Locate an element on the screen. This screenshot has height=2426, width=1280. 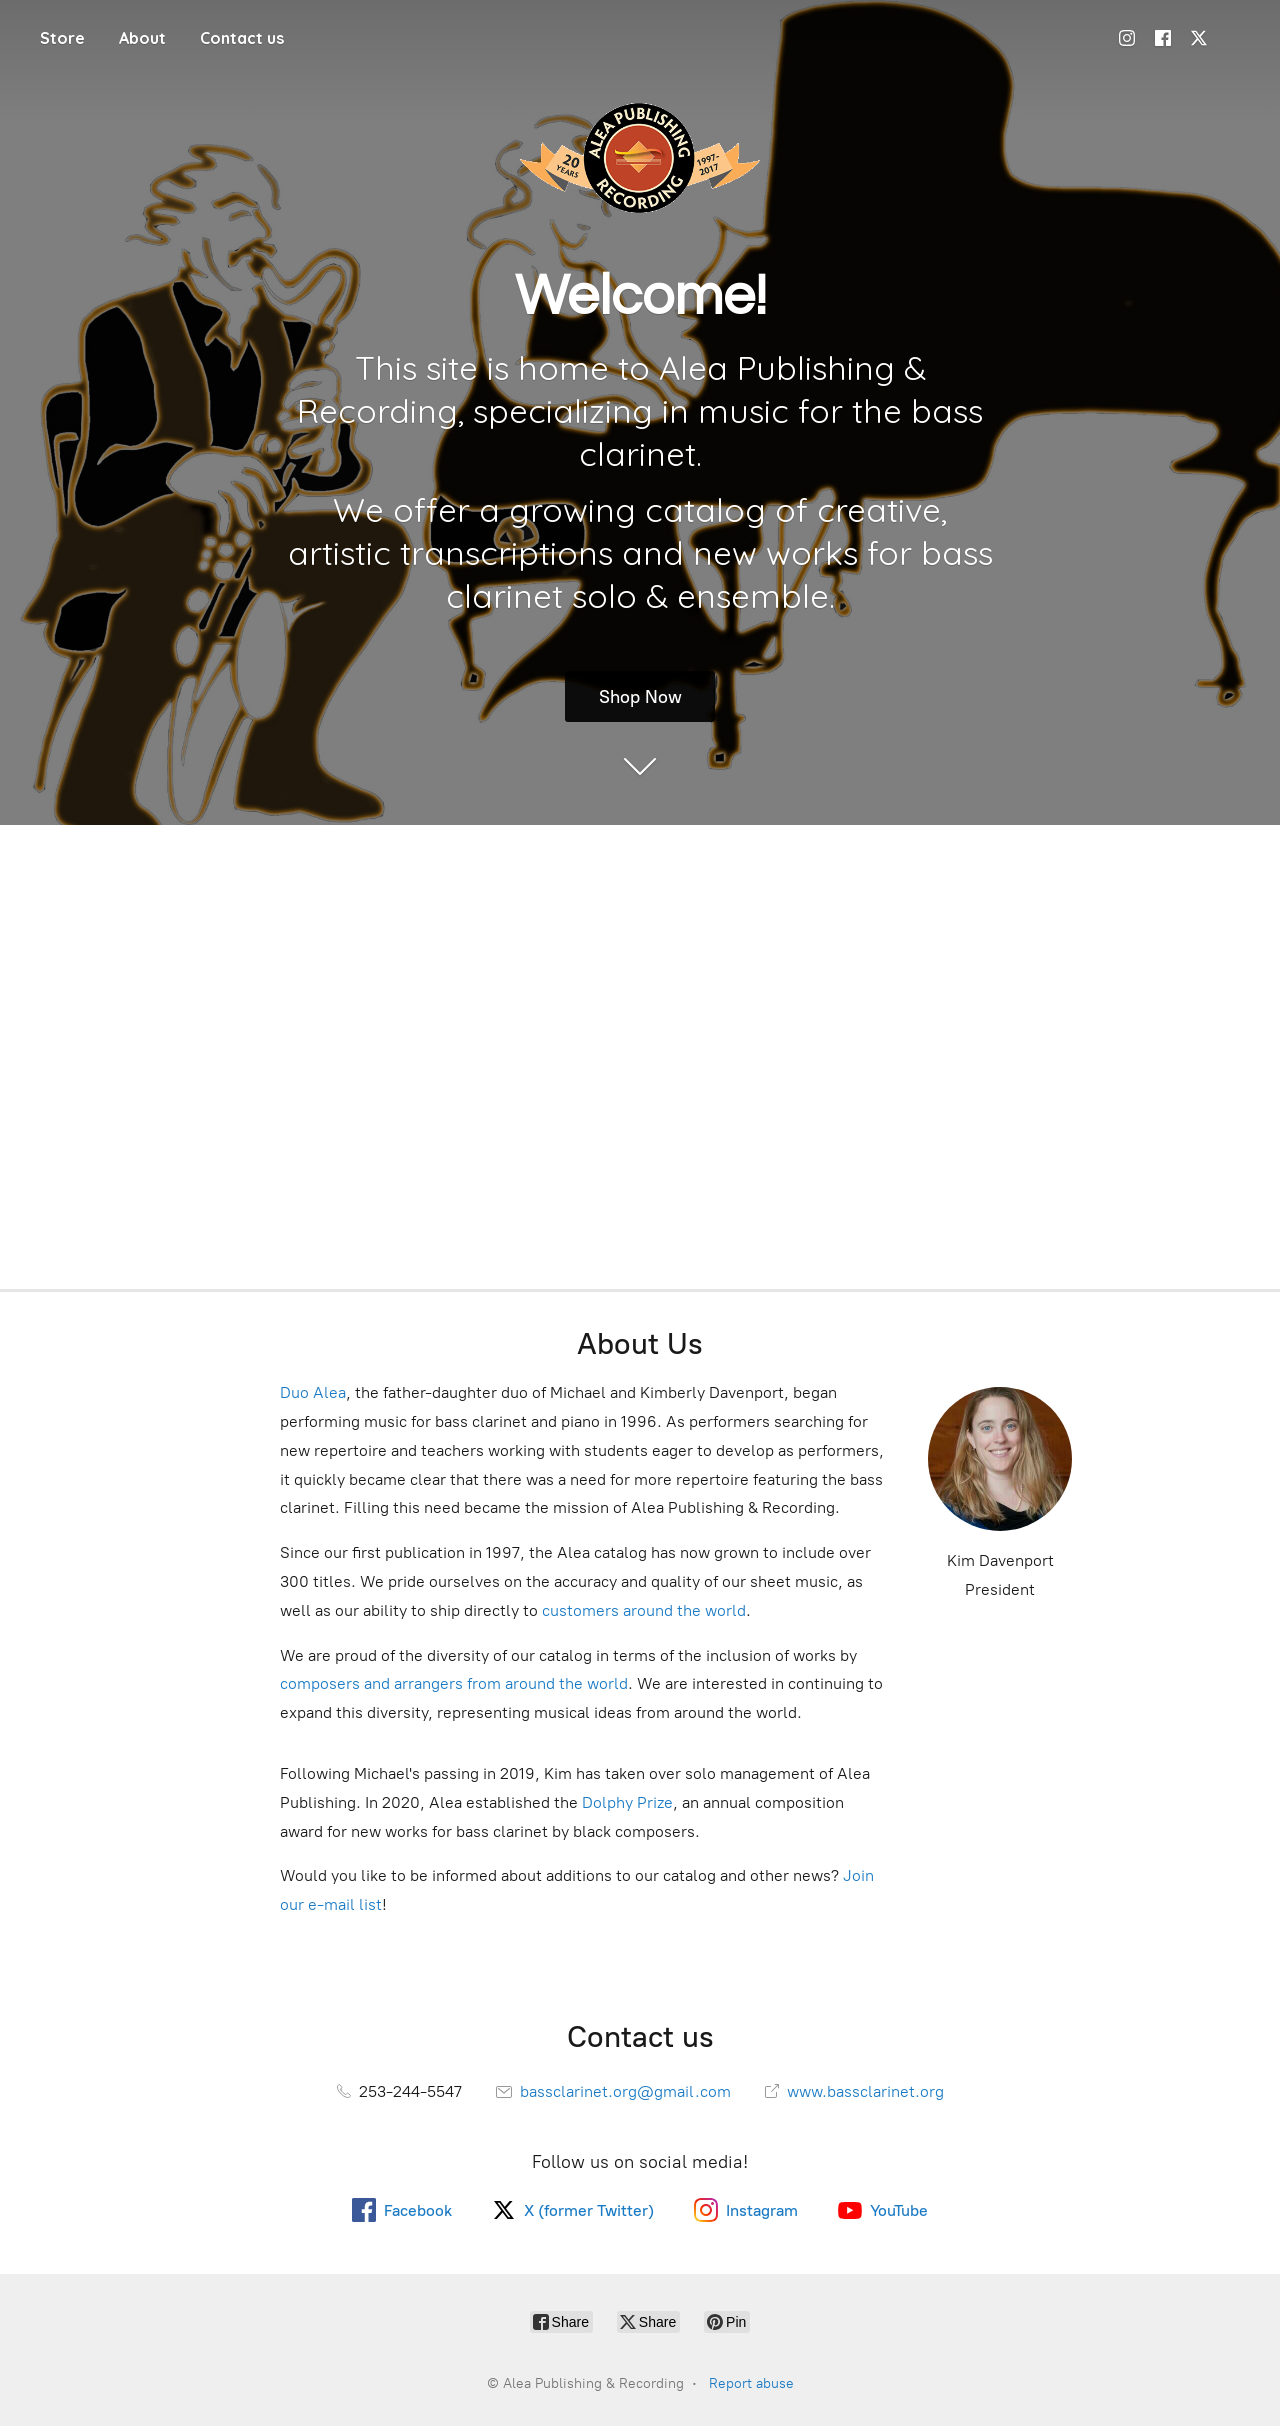
Dolphy Prize is located at coordinates (627, 1802).